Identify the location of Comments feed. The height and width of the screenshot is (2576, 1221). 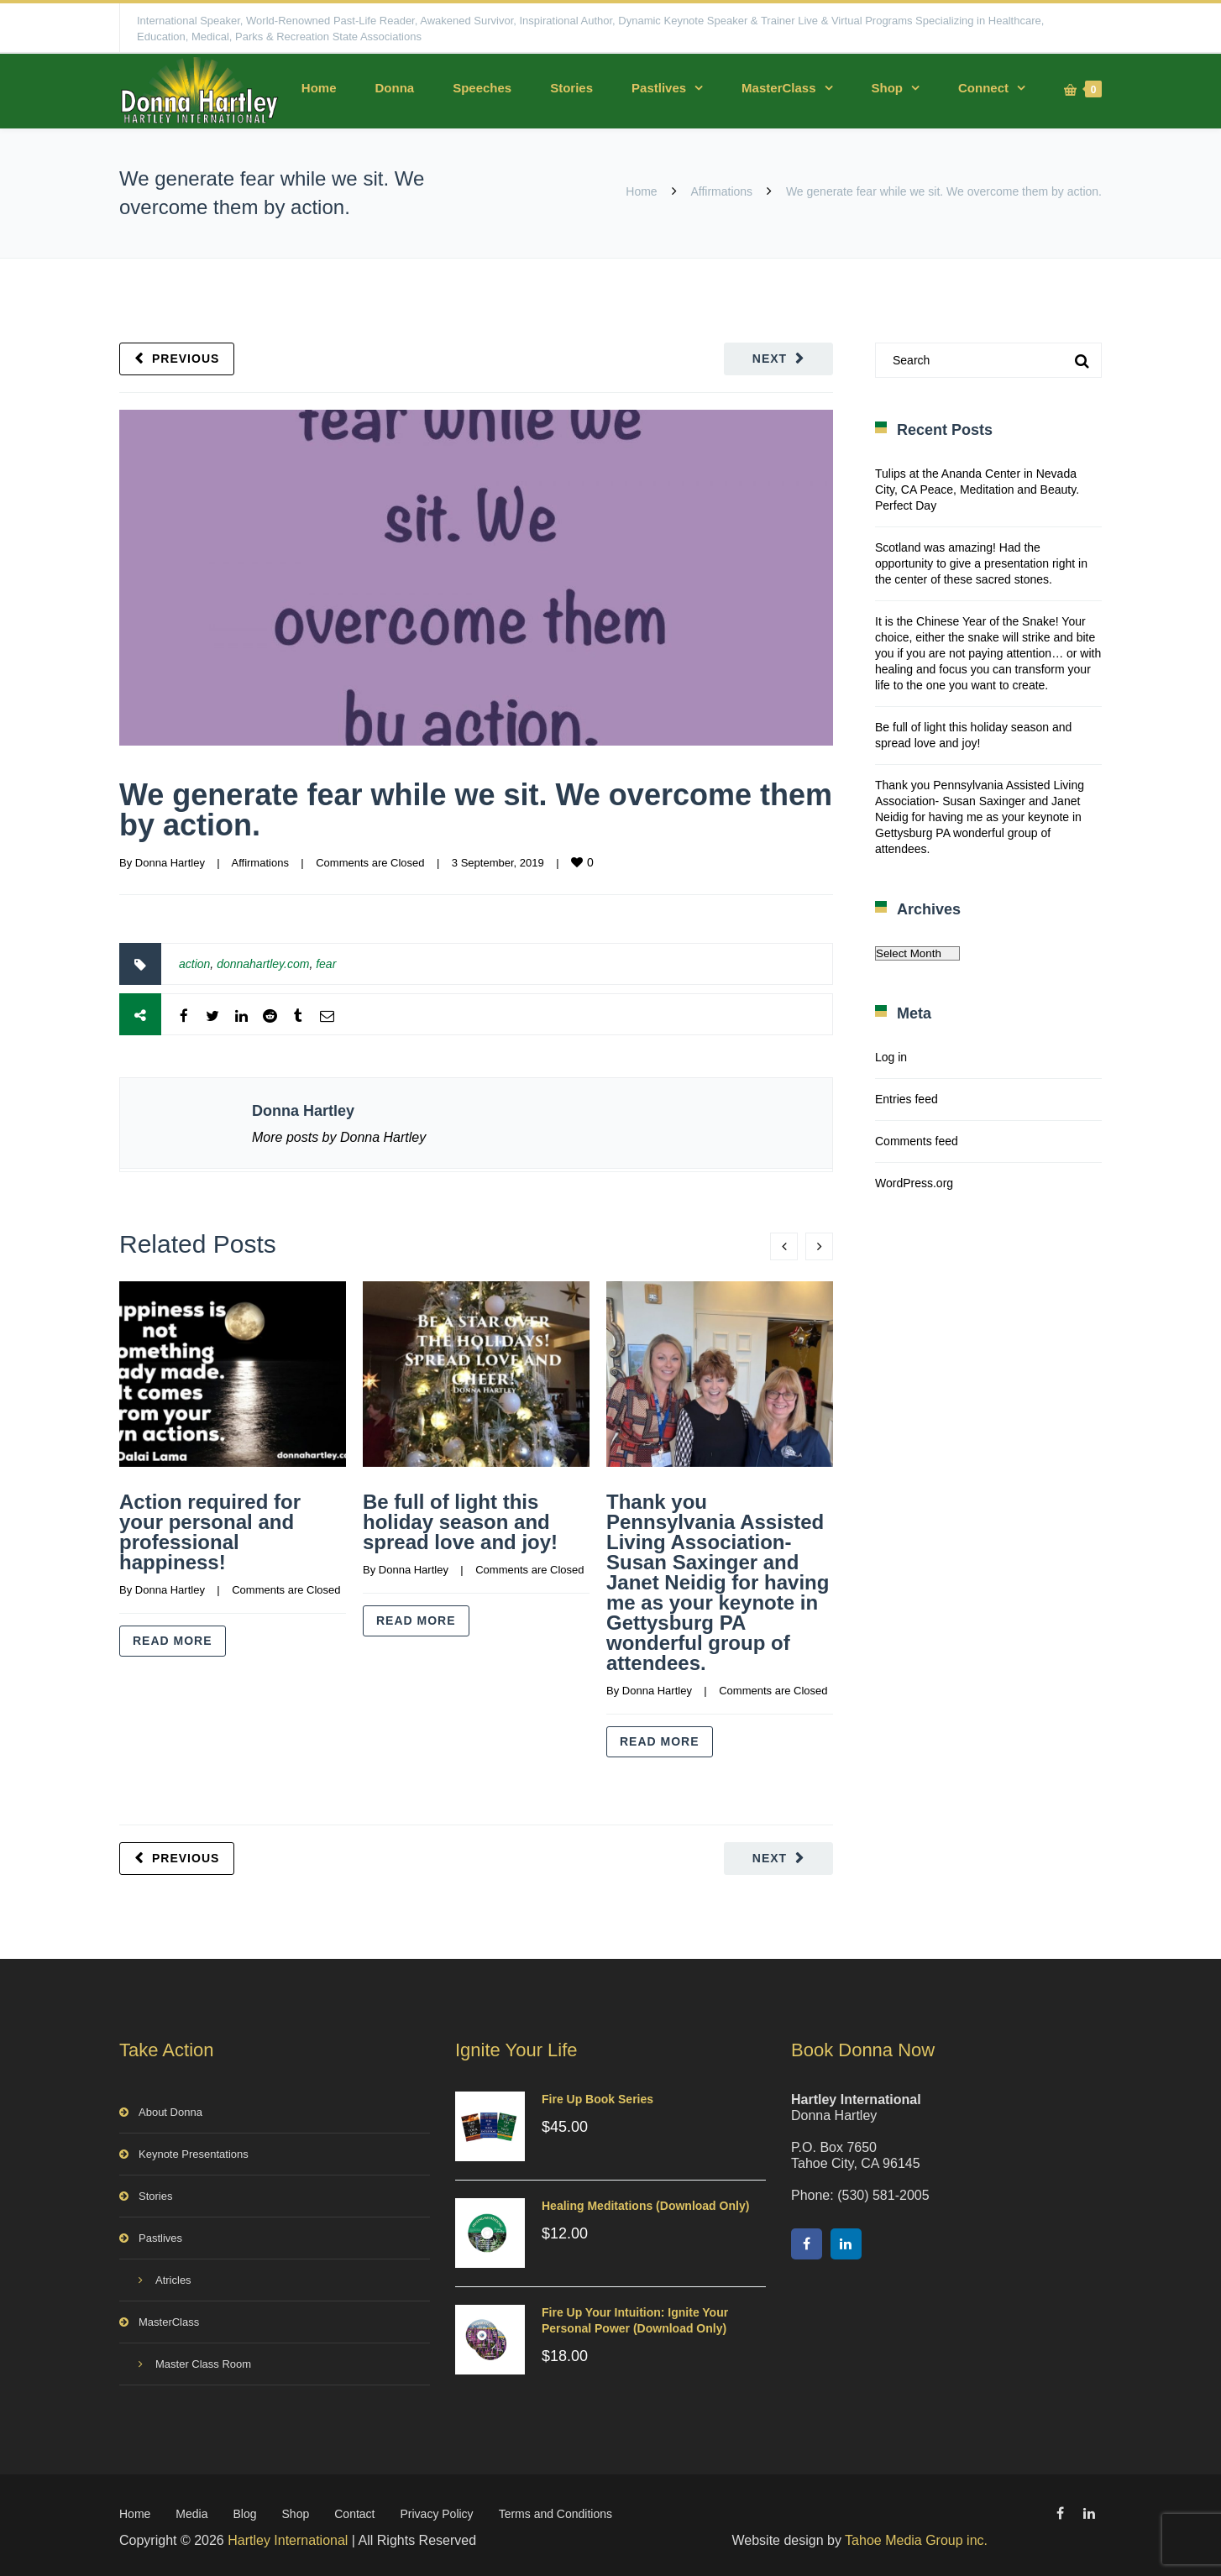
(916, 1141).